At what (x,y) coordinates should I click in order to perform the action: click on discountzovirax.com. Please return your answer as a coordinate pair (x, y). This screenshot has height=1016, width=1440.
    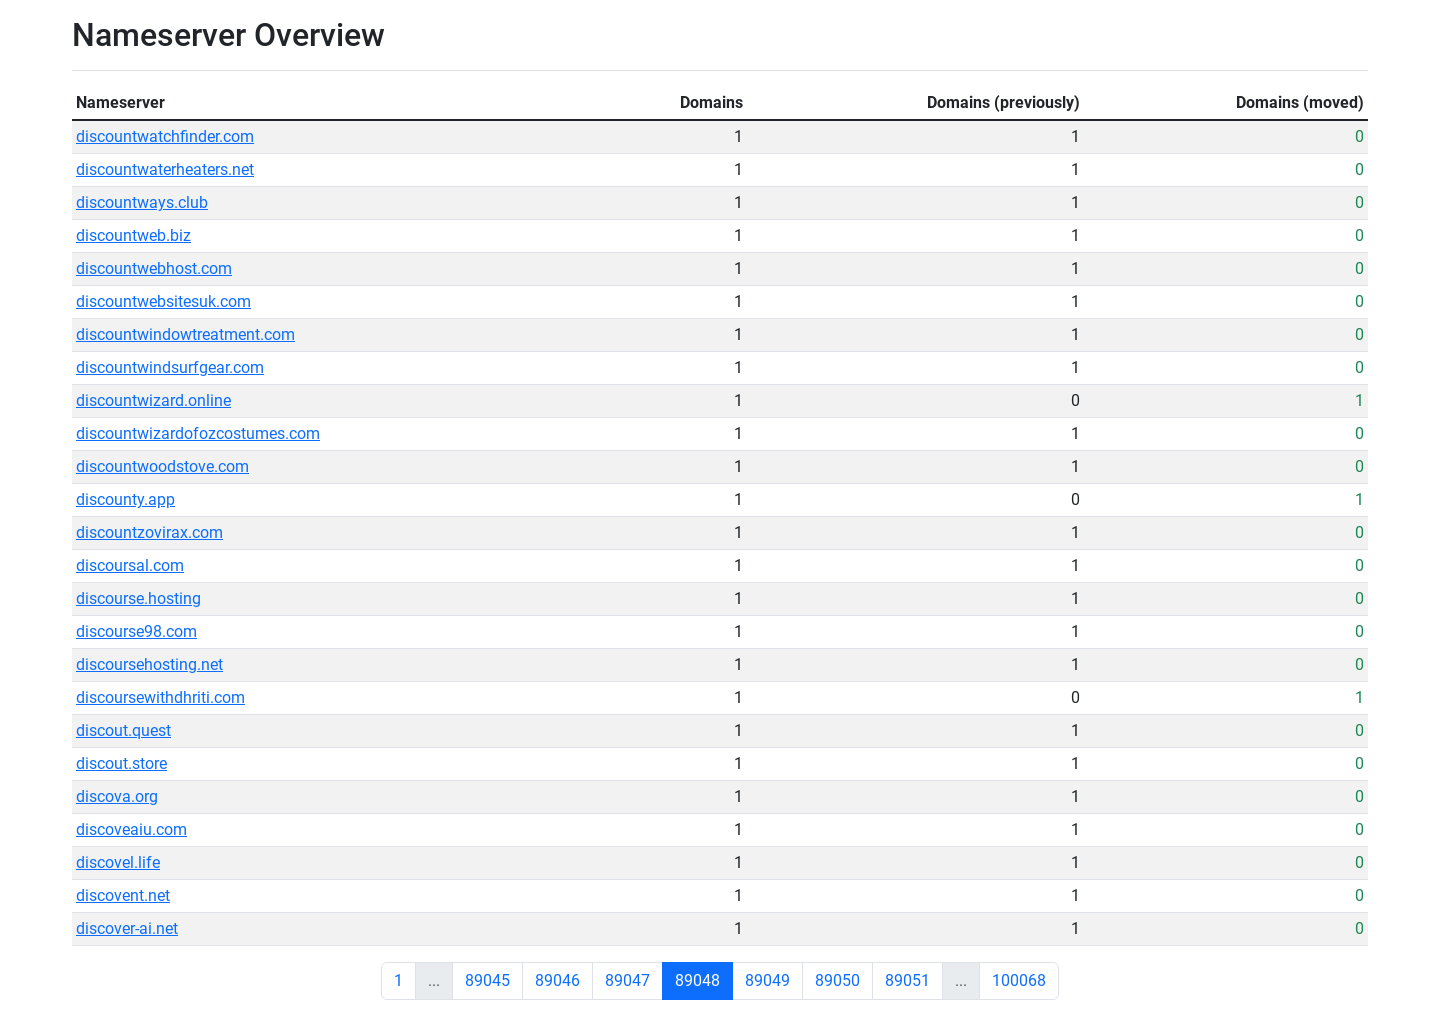
    Looking at the image, I should click on (149, 532).